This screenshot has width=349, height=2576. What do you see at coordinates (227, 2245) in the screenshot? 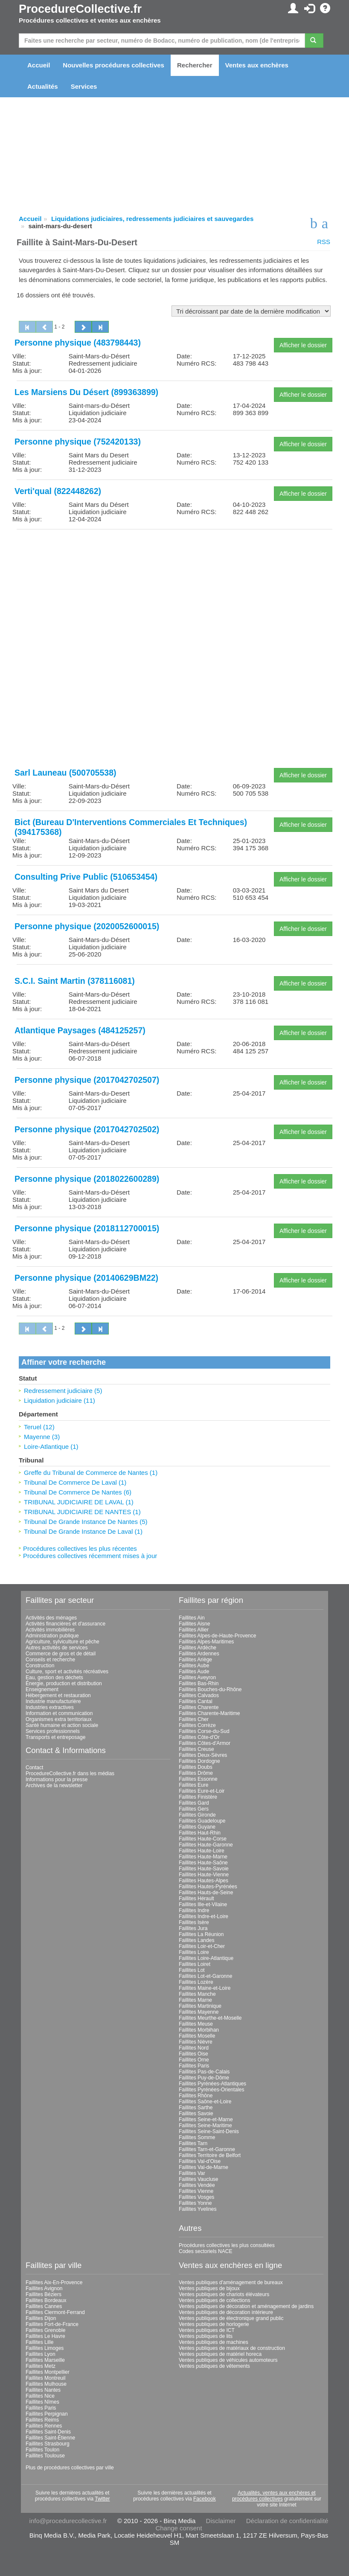
I see `Procédures collectives les plus consultées` at bounding box center [227, 2245].